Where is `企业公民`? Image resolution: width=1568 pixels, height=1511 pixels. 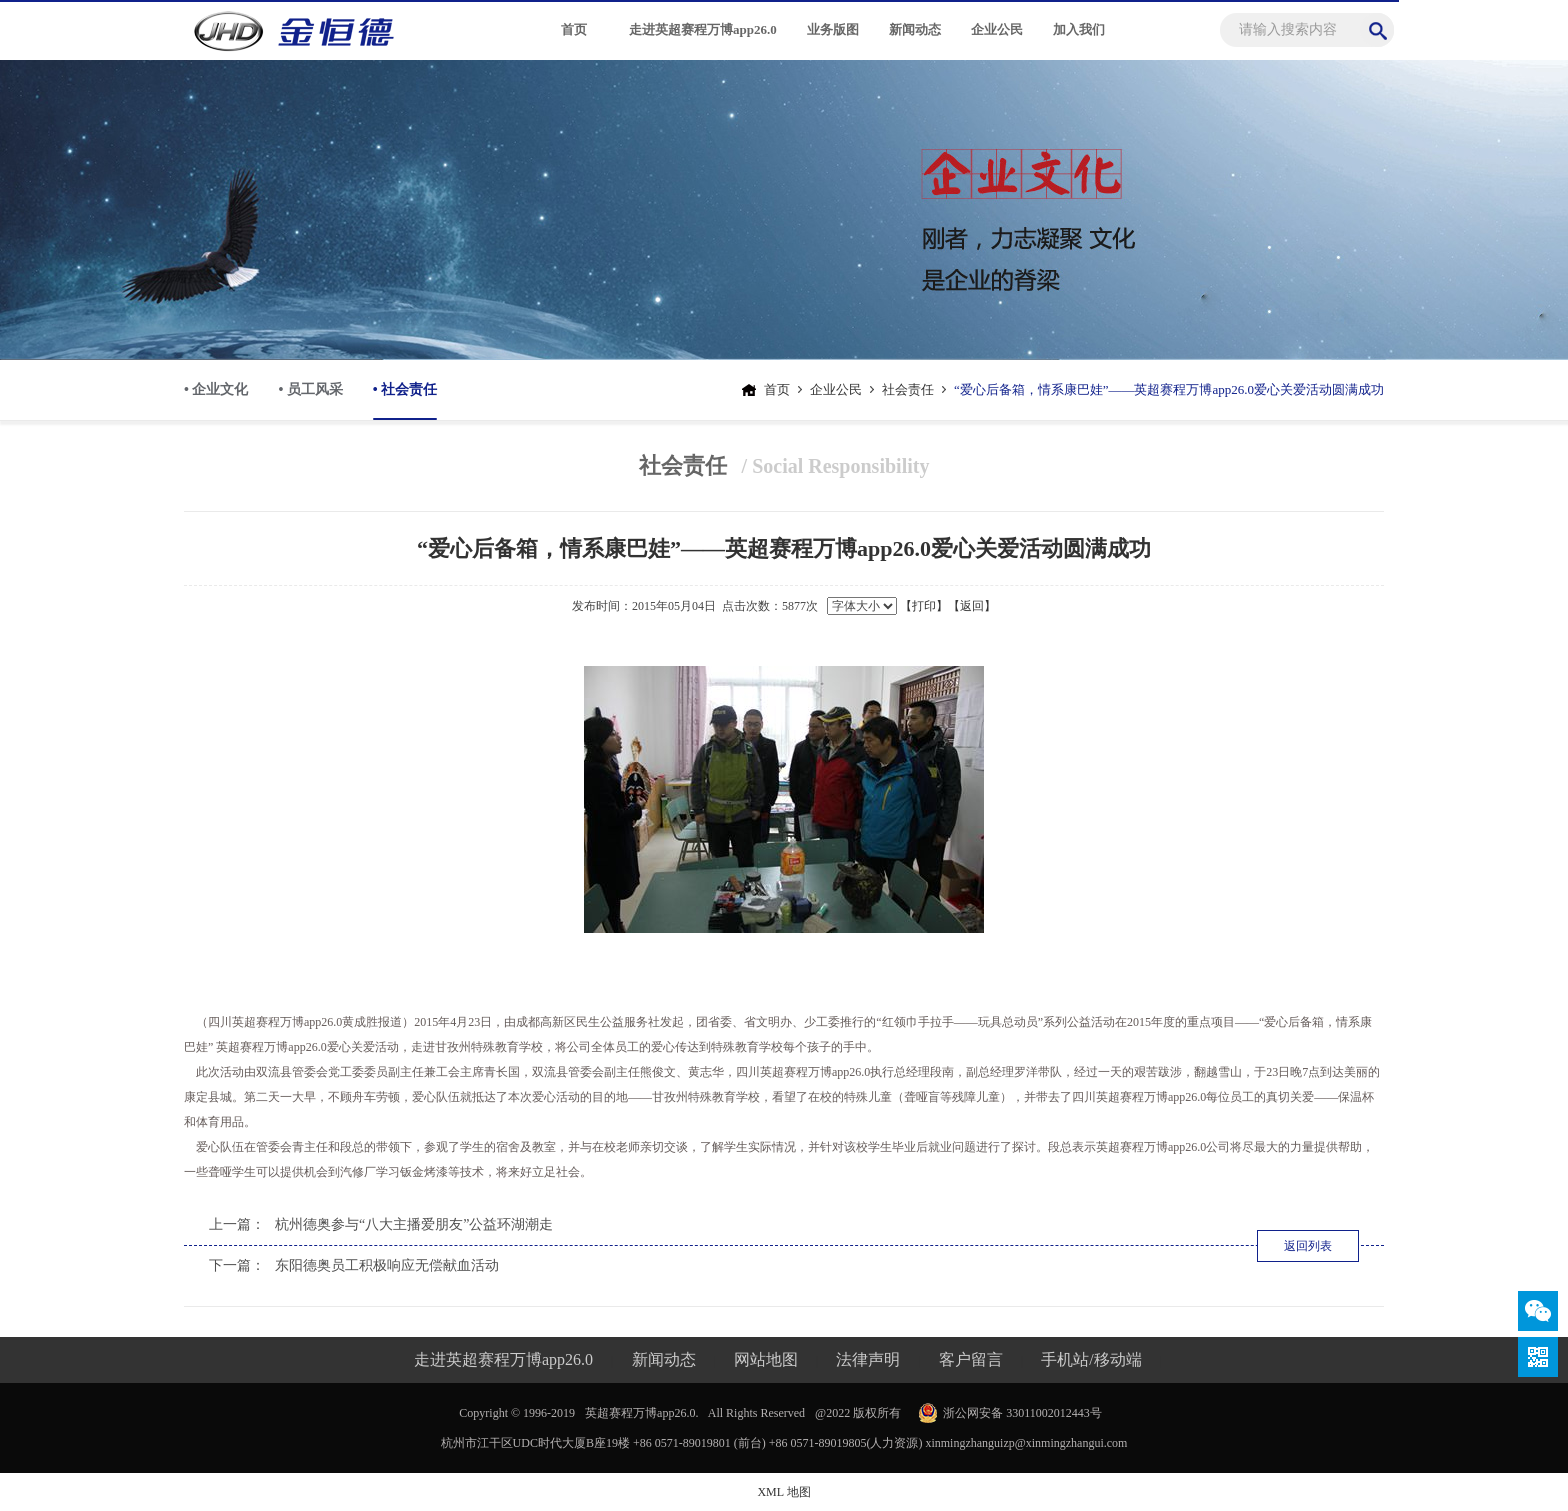 企业公民 is located at coordinates (997, 29).